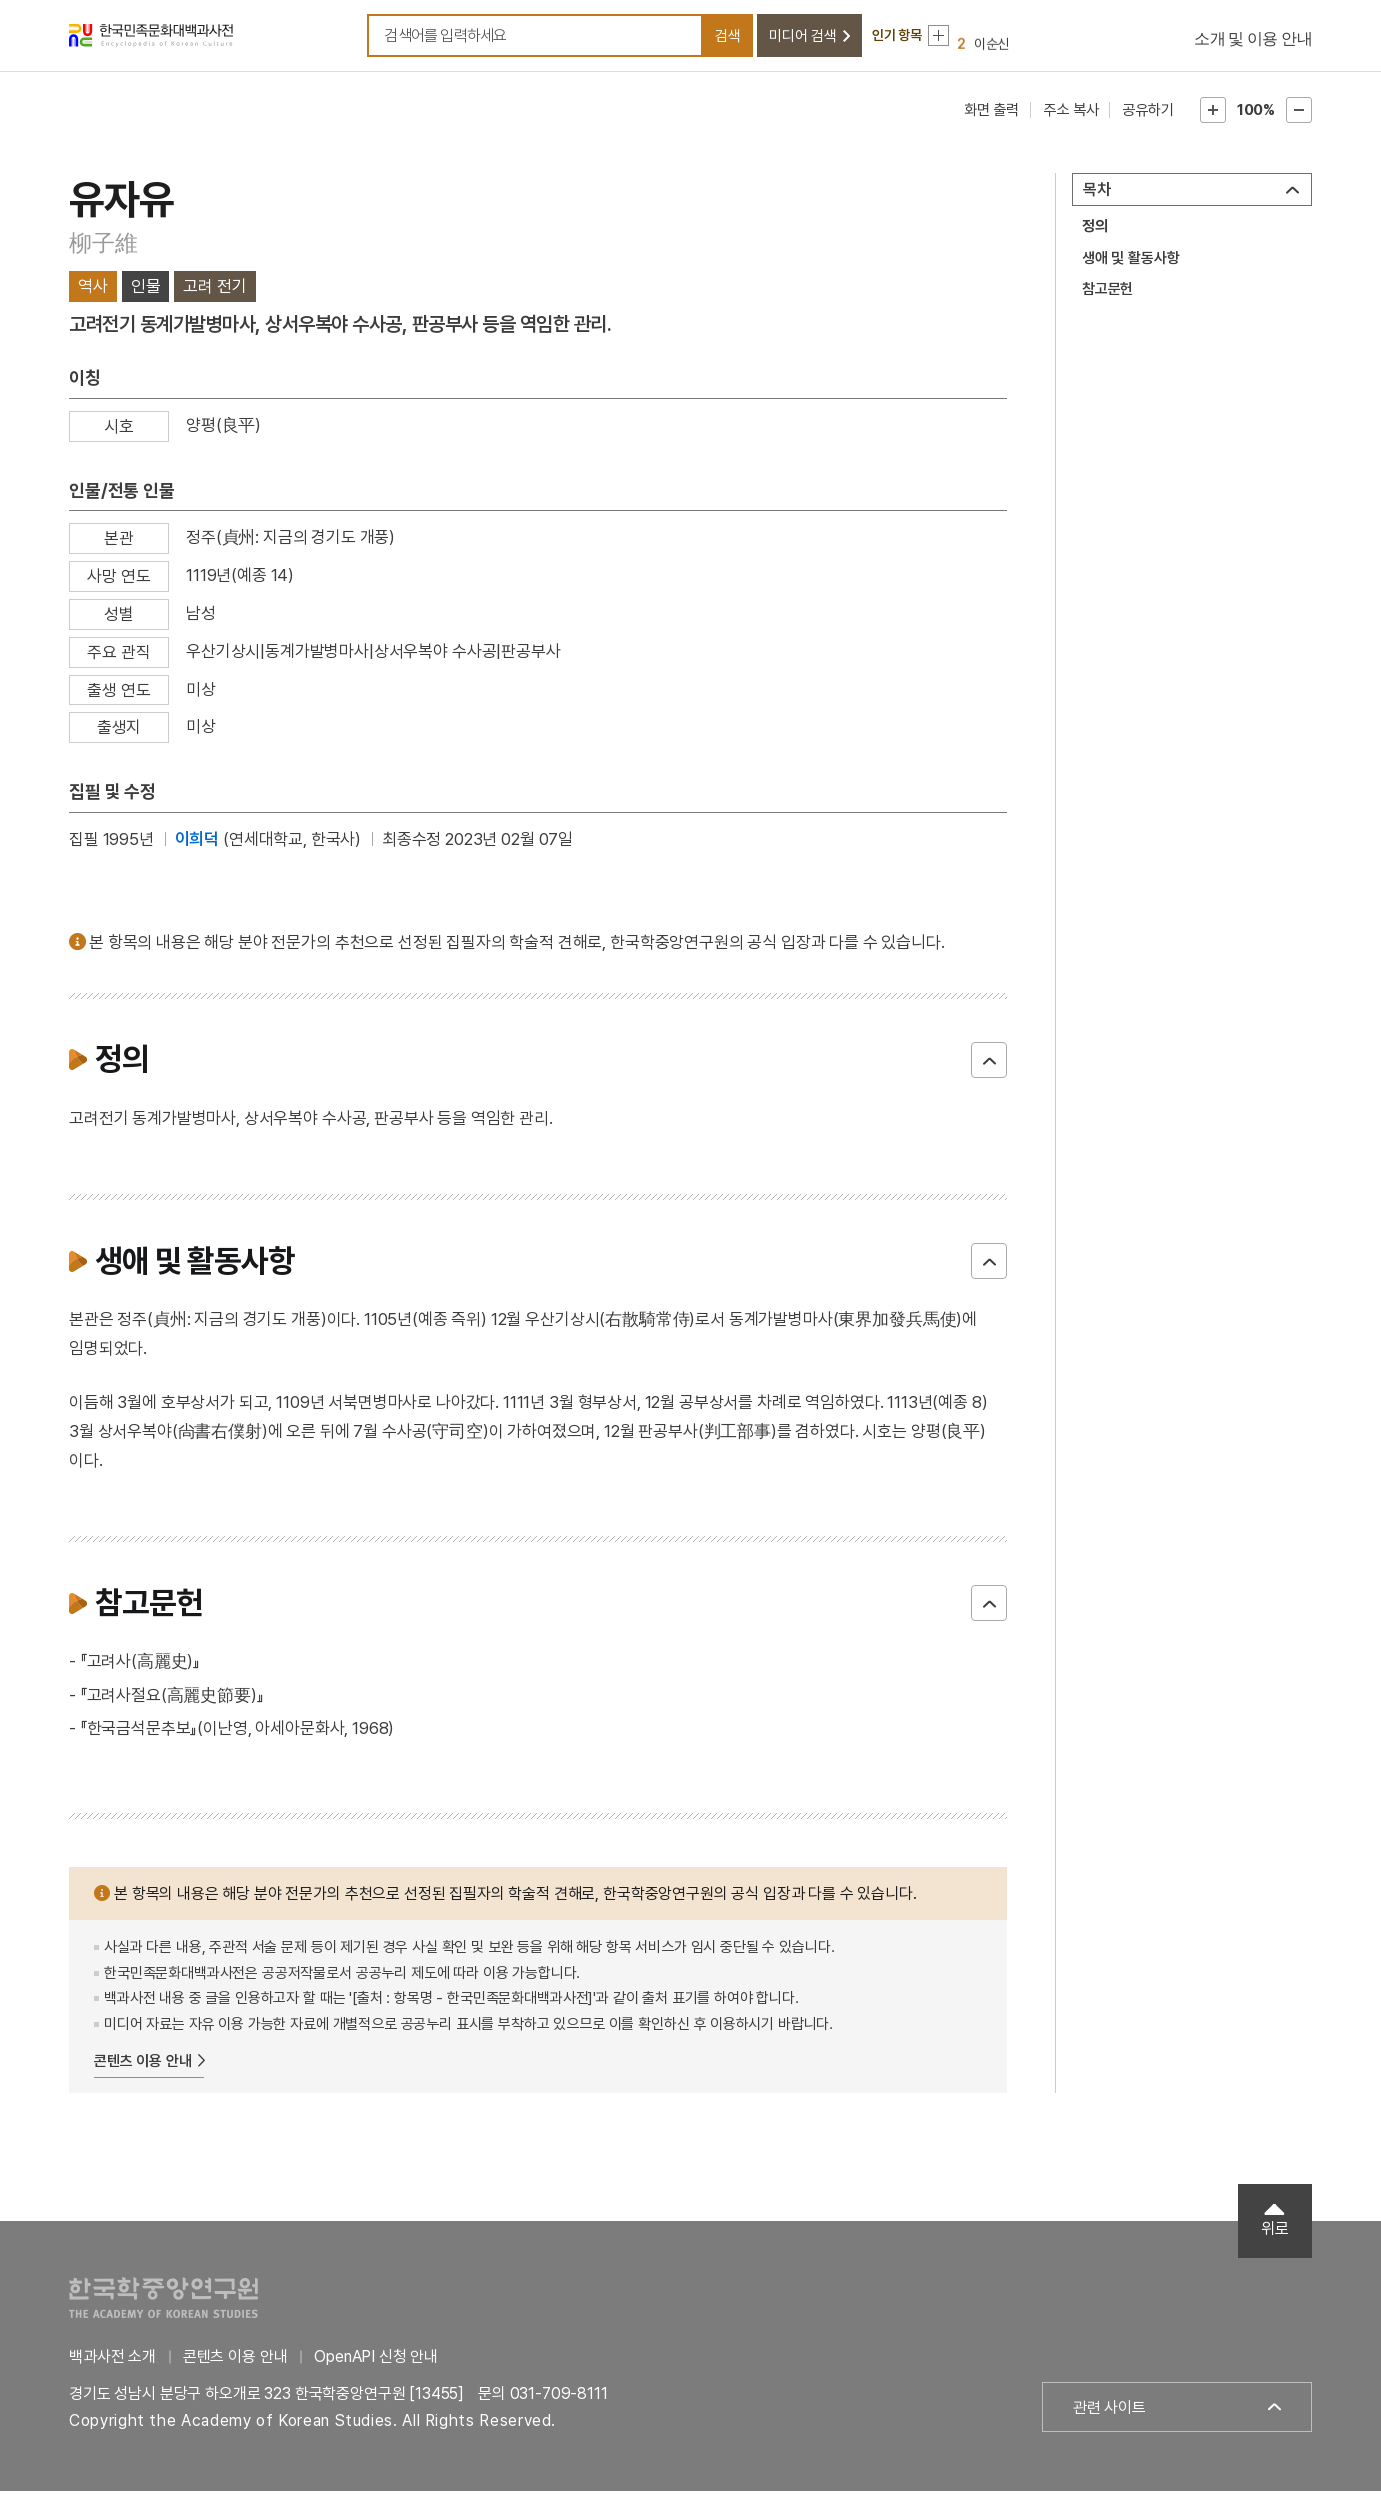 This screenshot has width=1381, height=2495. I want to click on 柳子維, so click(103, 247).